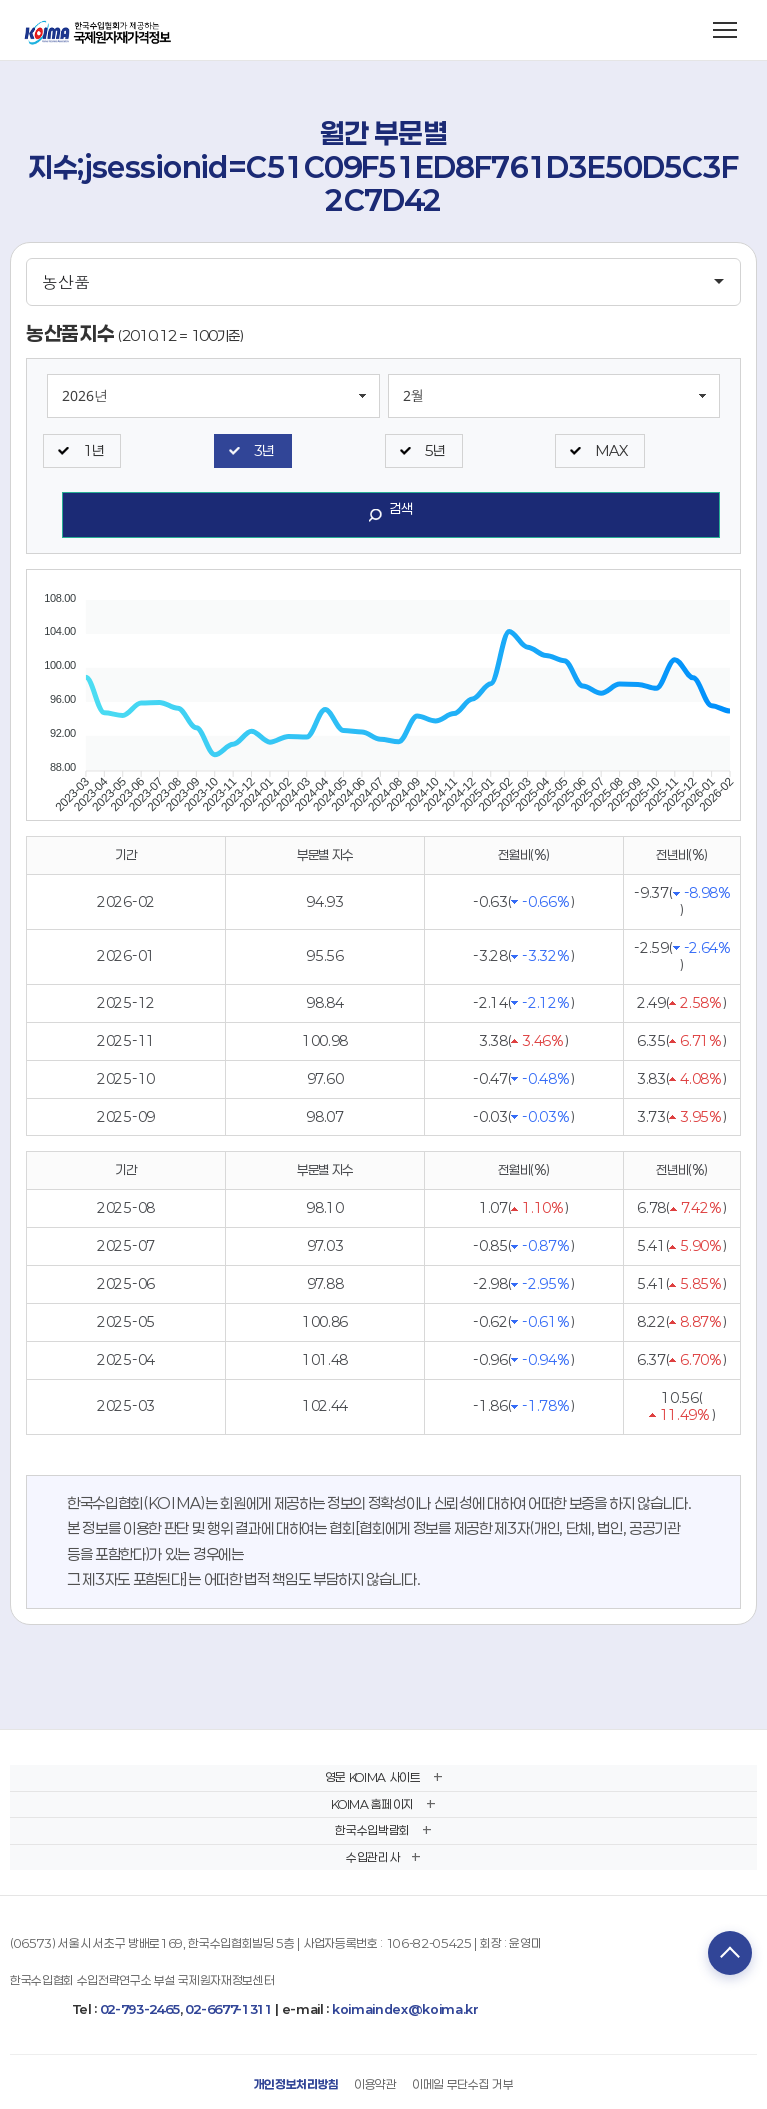 Image resolution: width=767 pixels, height=2109 pixels. I want to click on koimaindex@koima.kr, so click(405, 2009).